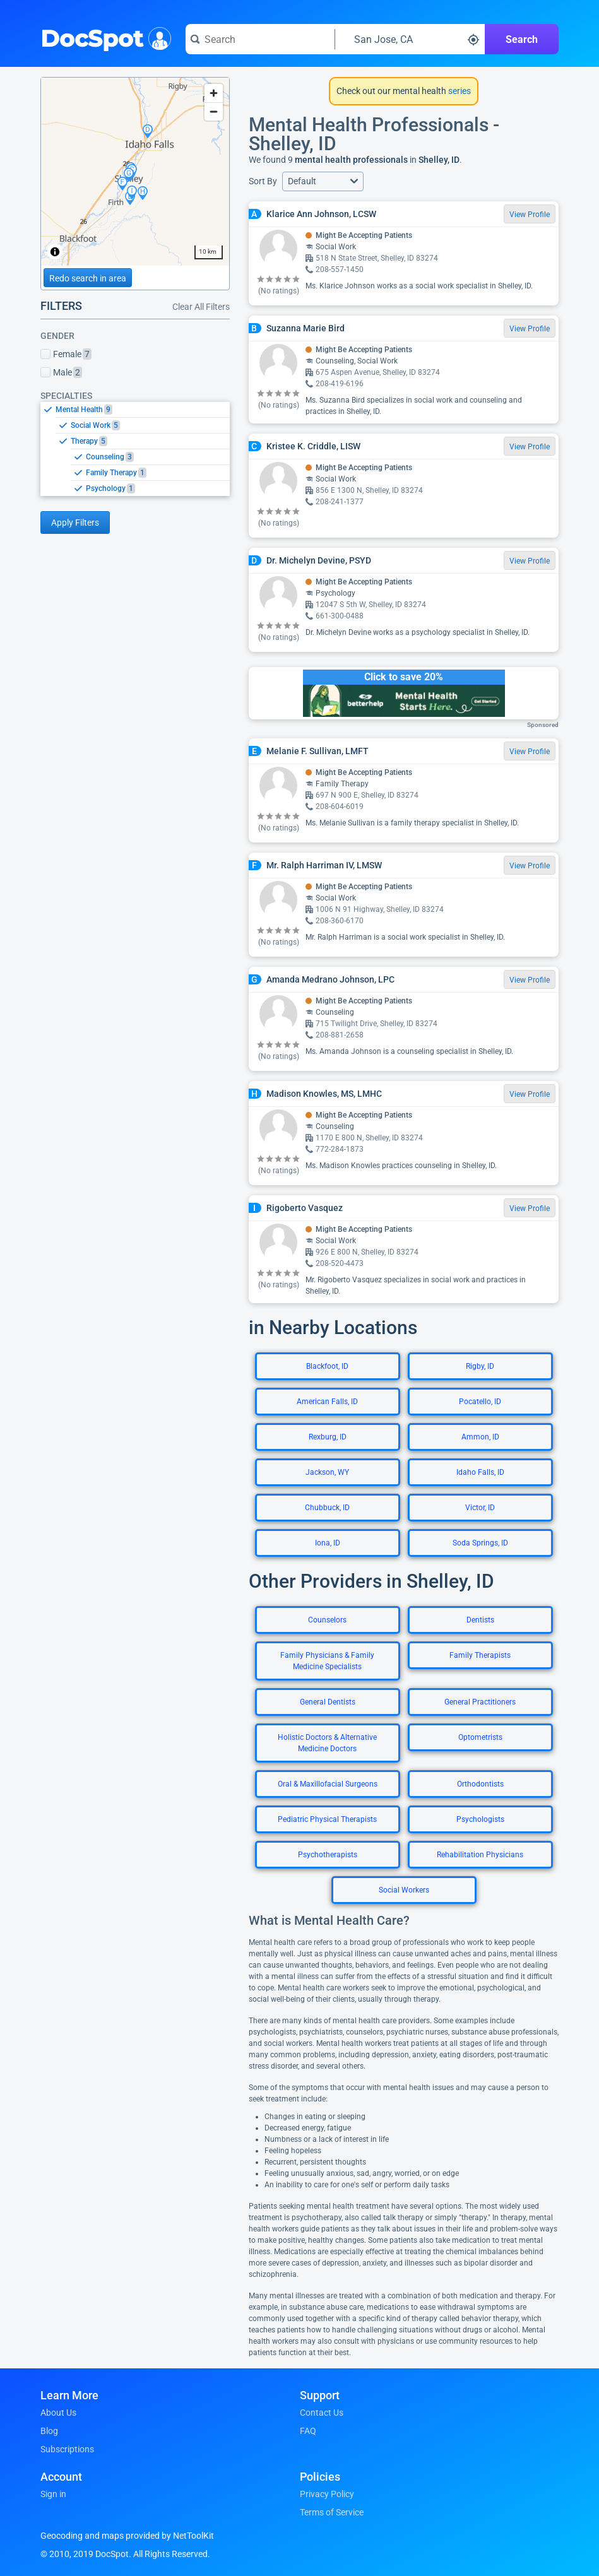 This screenshot has width=599, height=2576. Describe the element at coordinates (214, 111) in the screenshot. I see `[Zoom out]` at that location.